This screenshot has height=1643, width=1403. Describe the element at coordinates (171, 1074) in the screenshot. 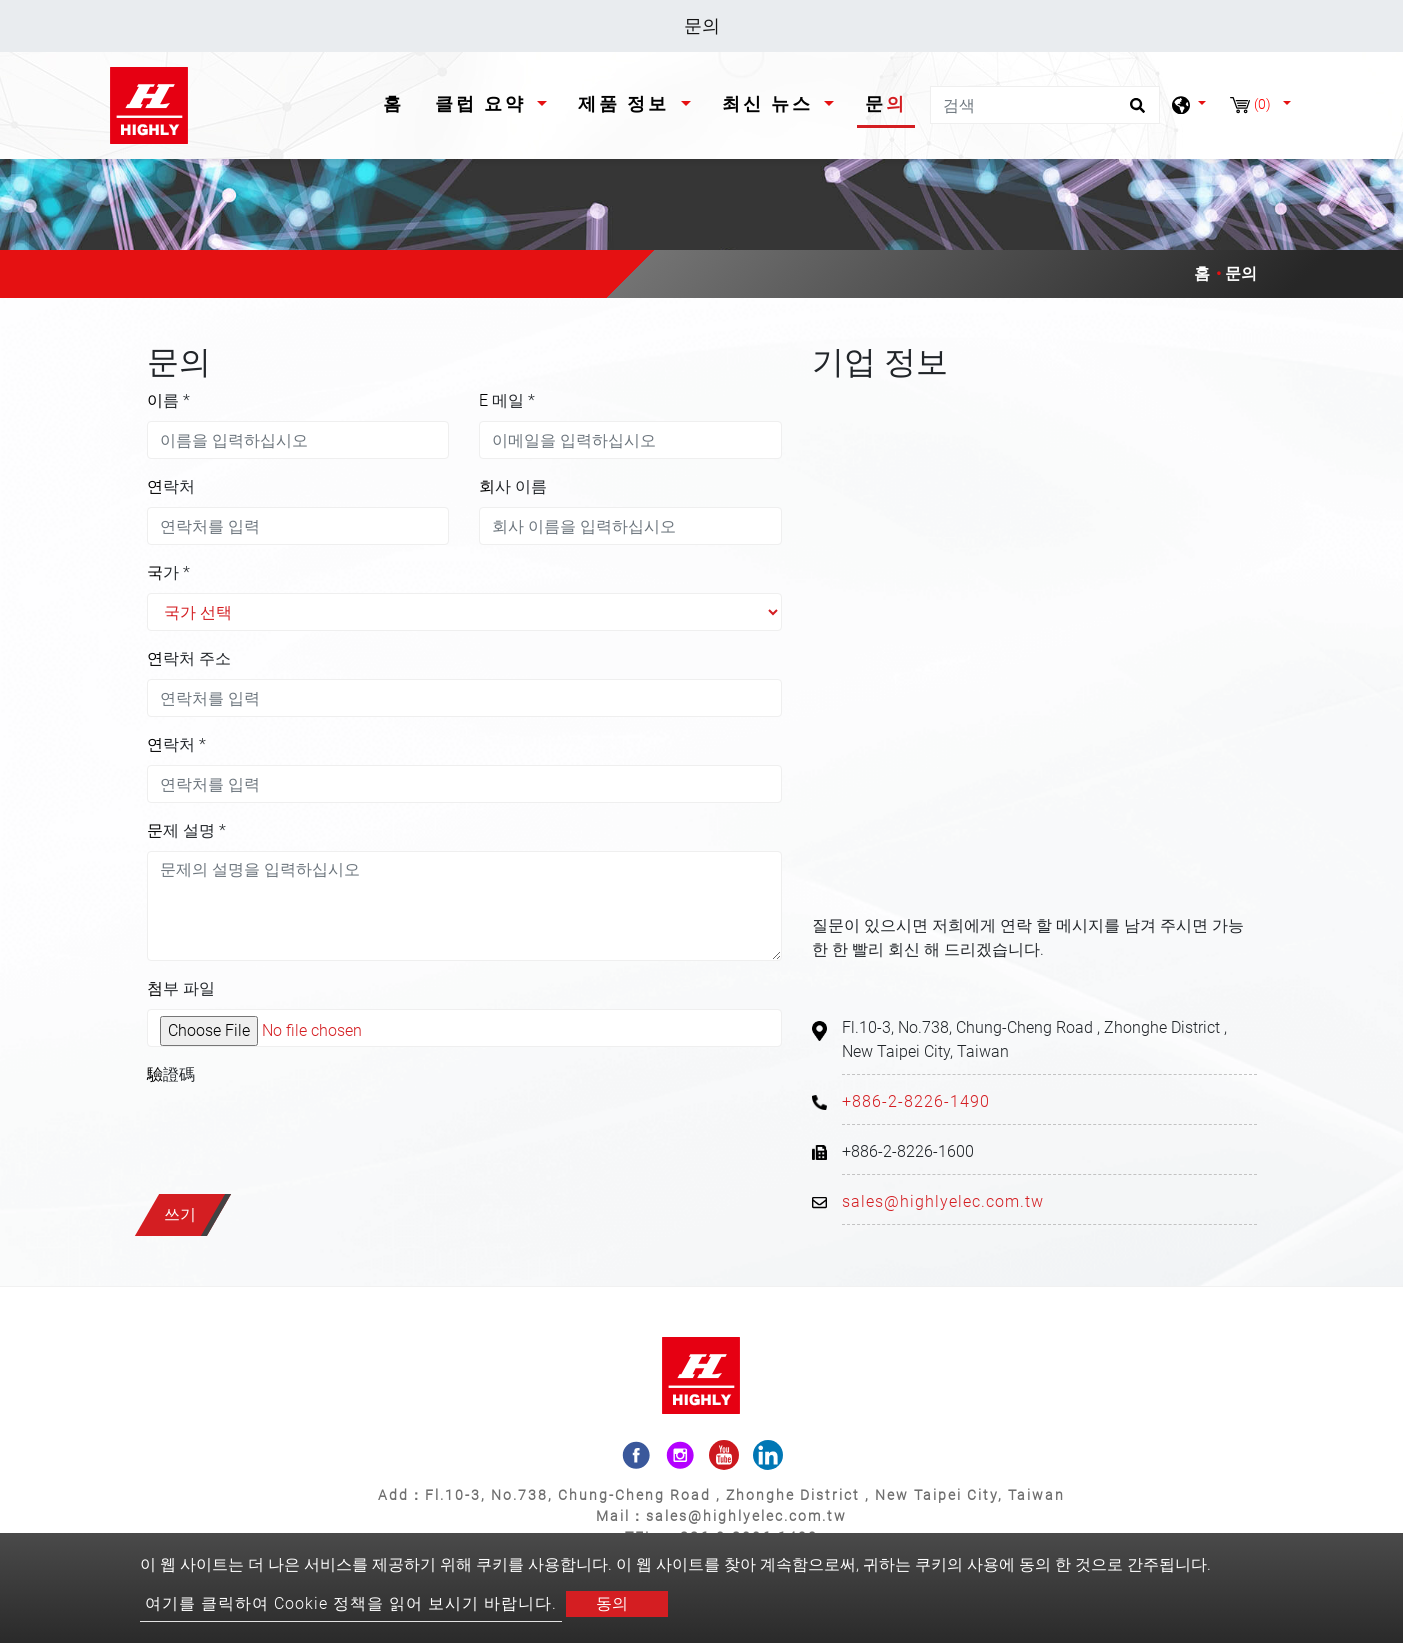

I see `驗證碼` at that location.